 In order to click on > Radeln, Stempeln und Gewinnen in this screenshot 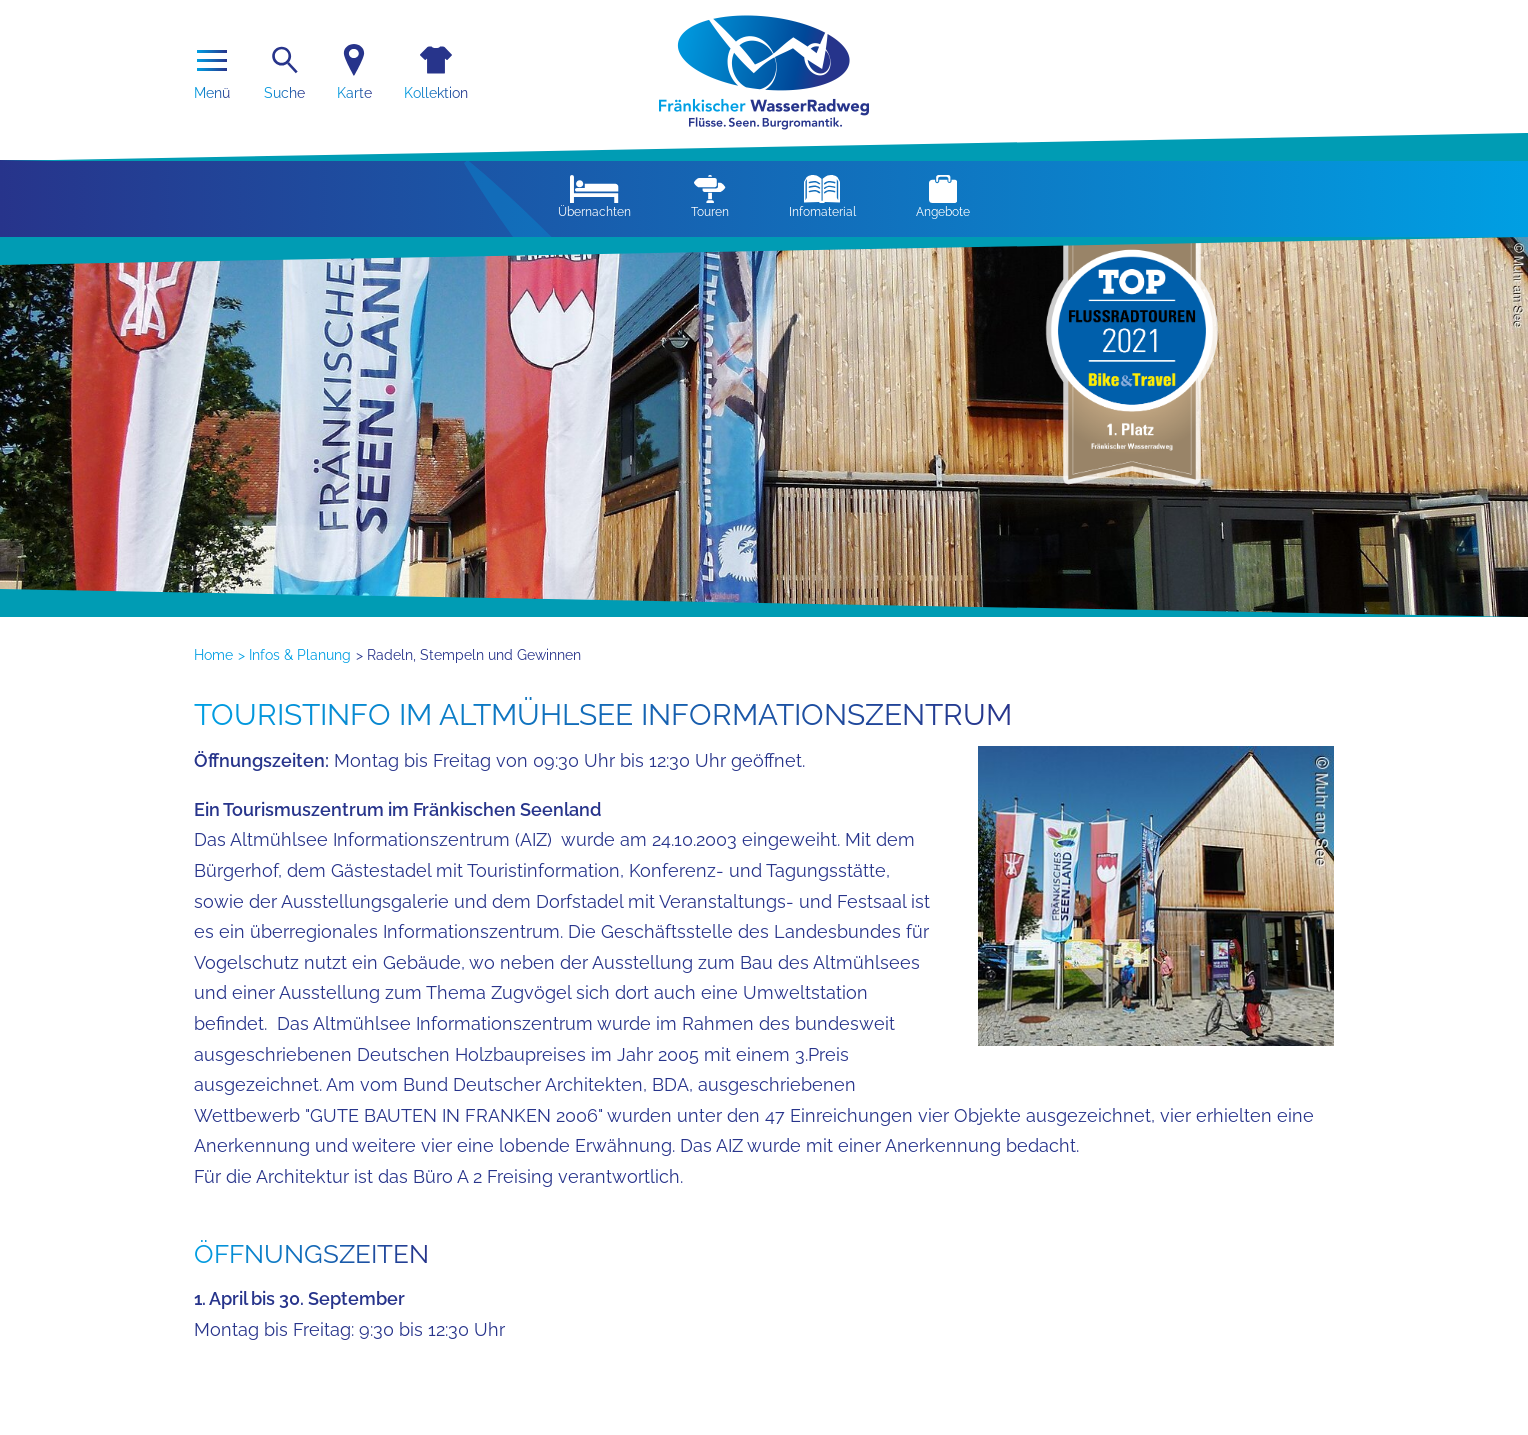, I will do `click(468, 655)`.